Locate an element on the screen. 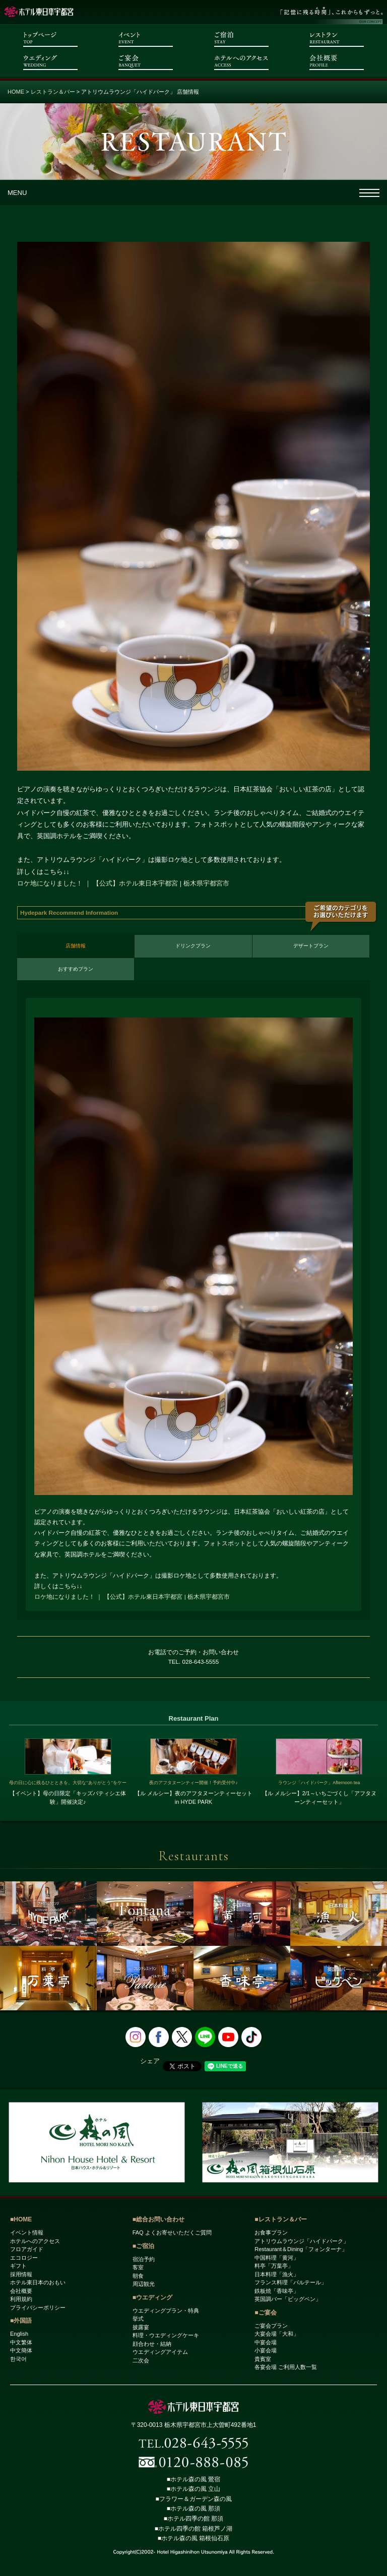 This screenshot has height=2576, width=387. ドリンクプラン is located at coordinates (193, 945).